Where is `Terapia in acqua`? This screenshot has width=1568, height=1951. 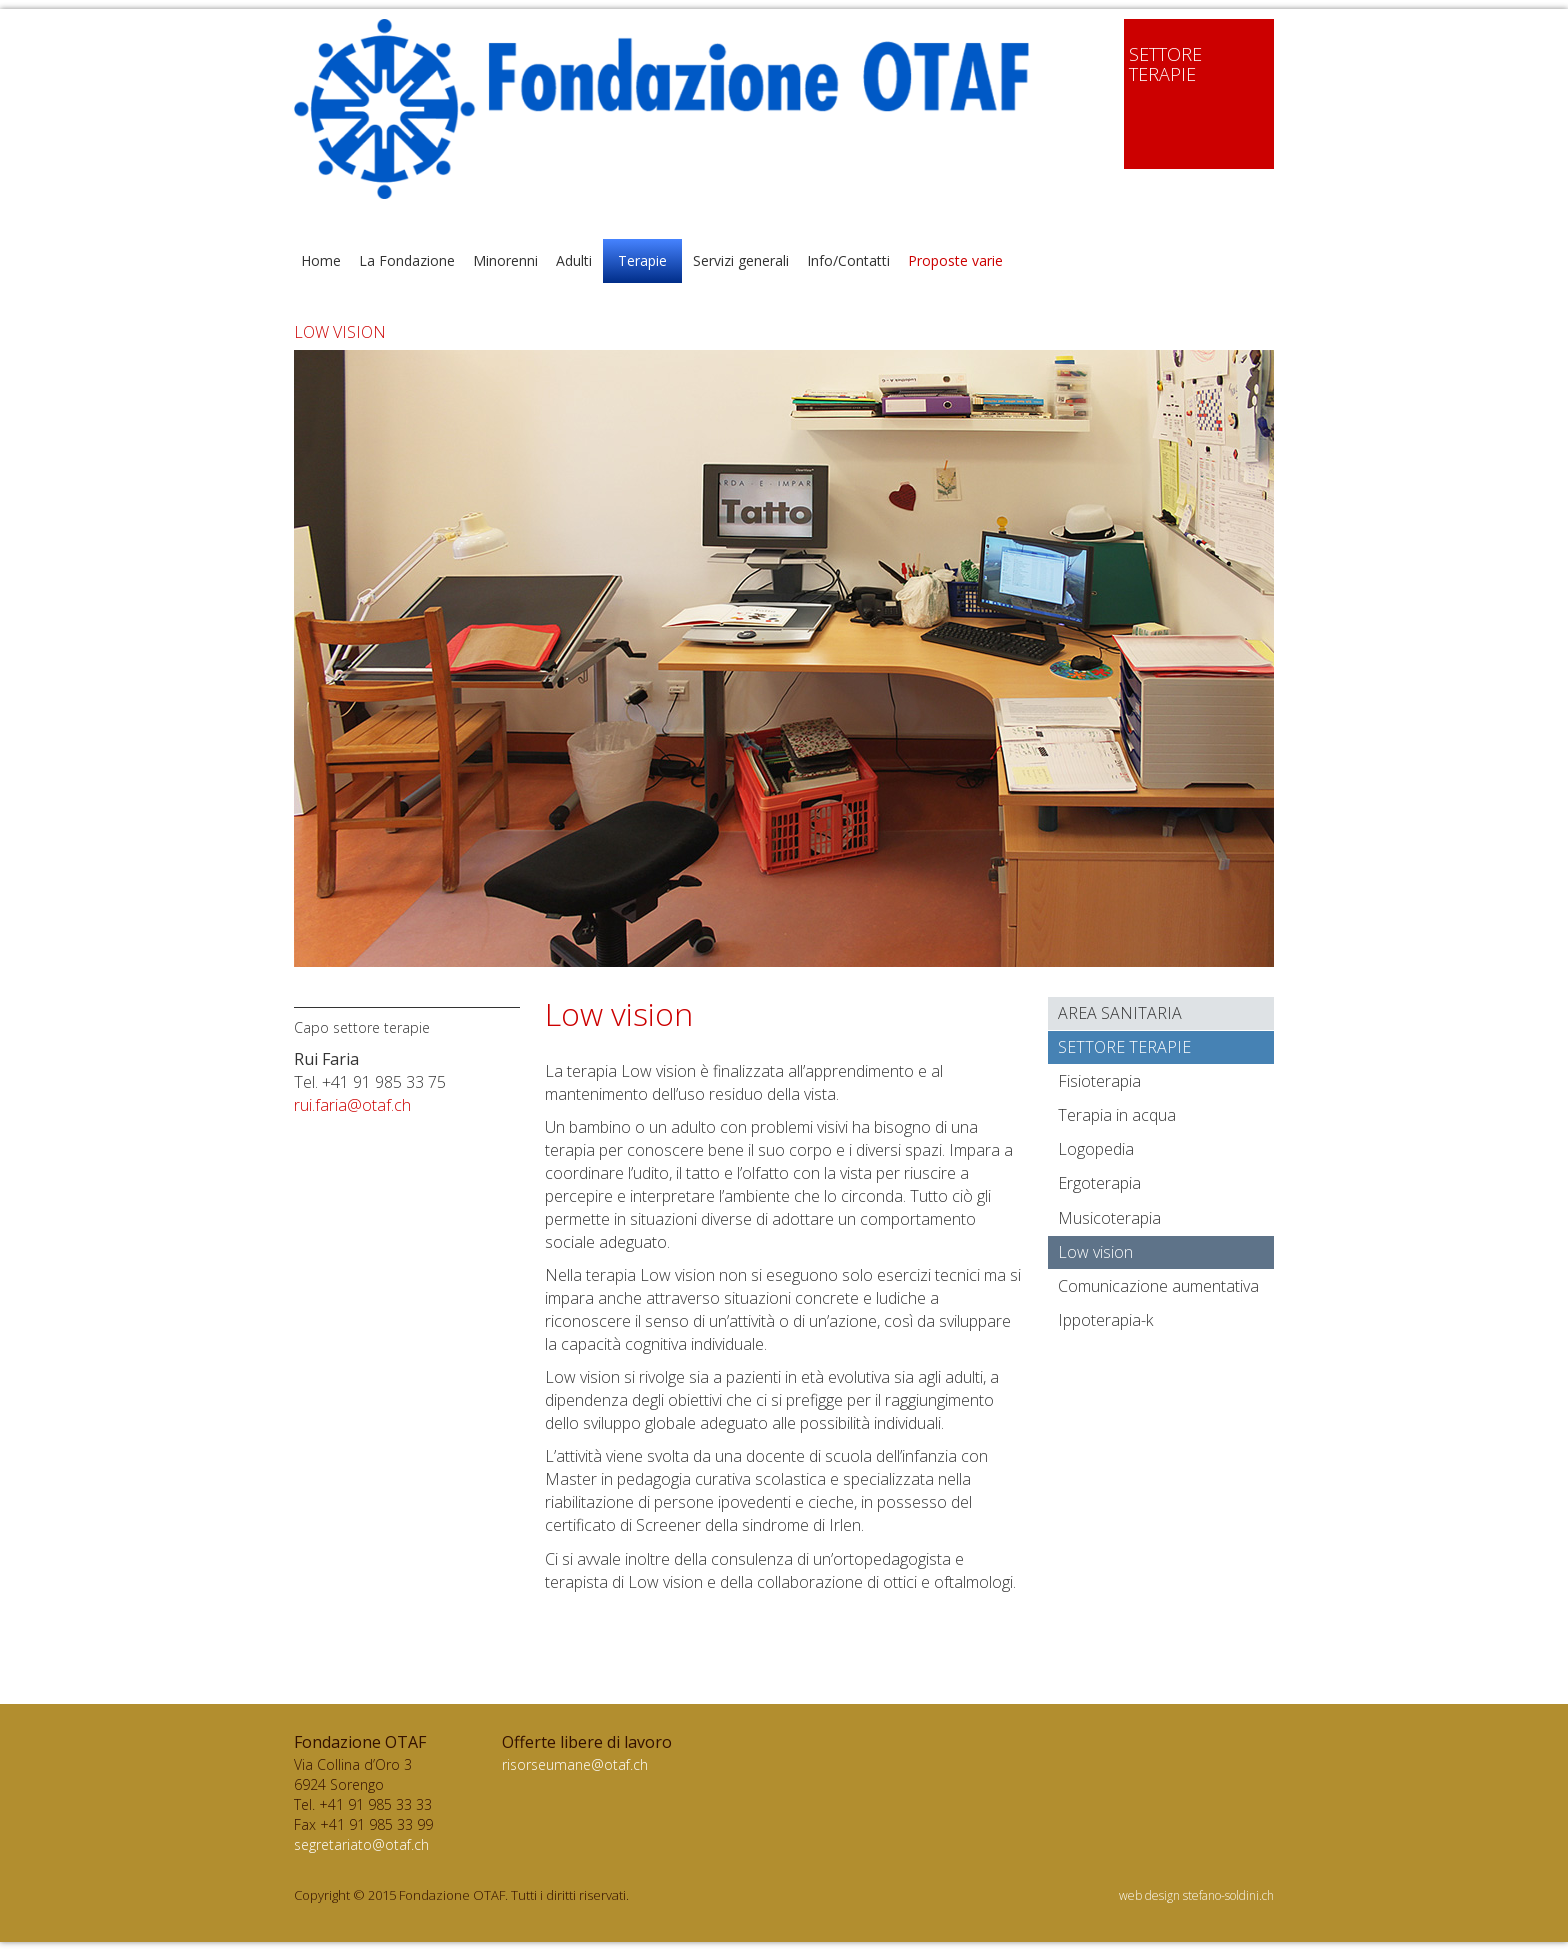 Terapia in acqua is located at coordinates (1117, 1115).